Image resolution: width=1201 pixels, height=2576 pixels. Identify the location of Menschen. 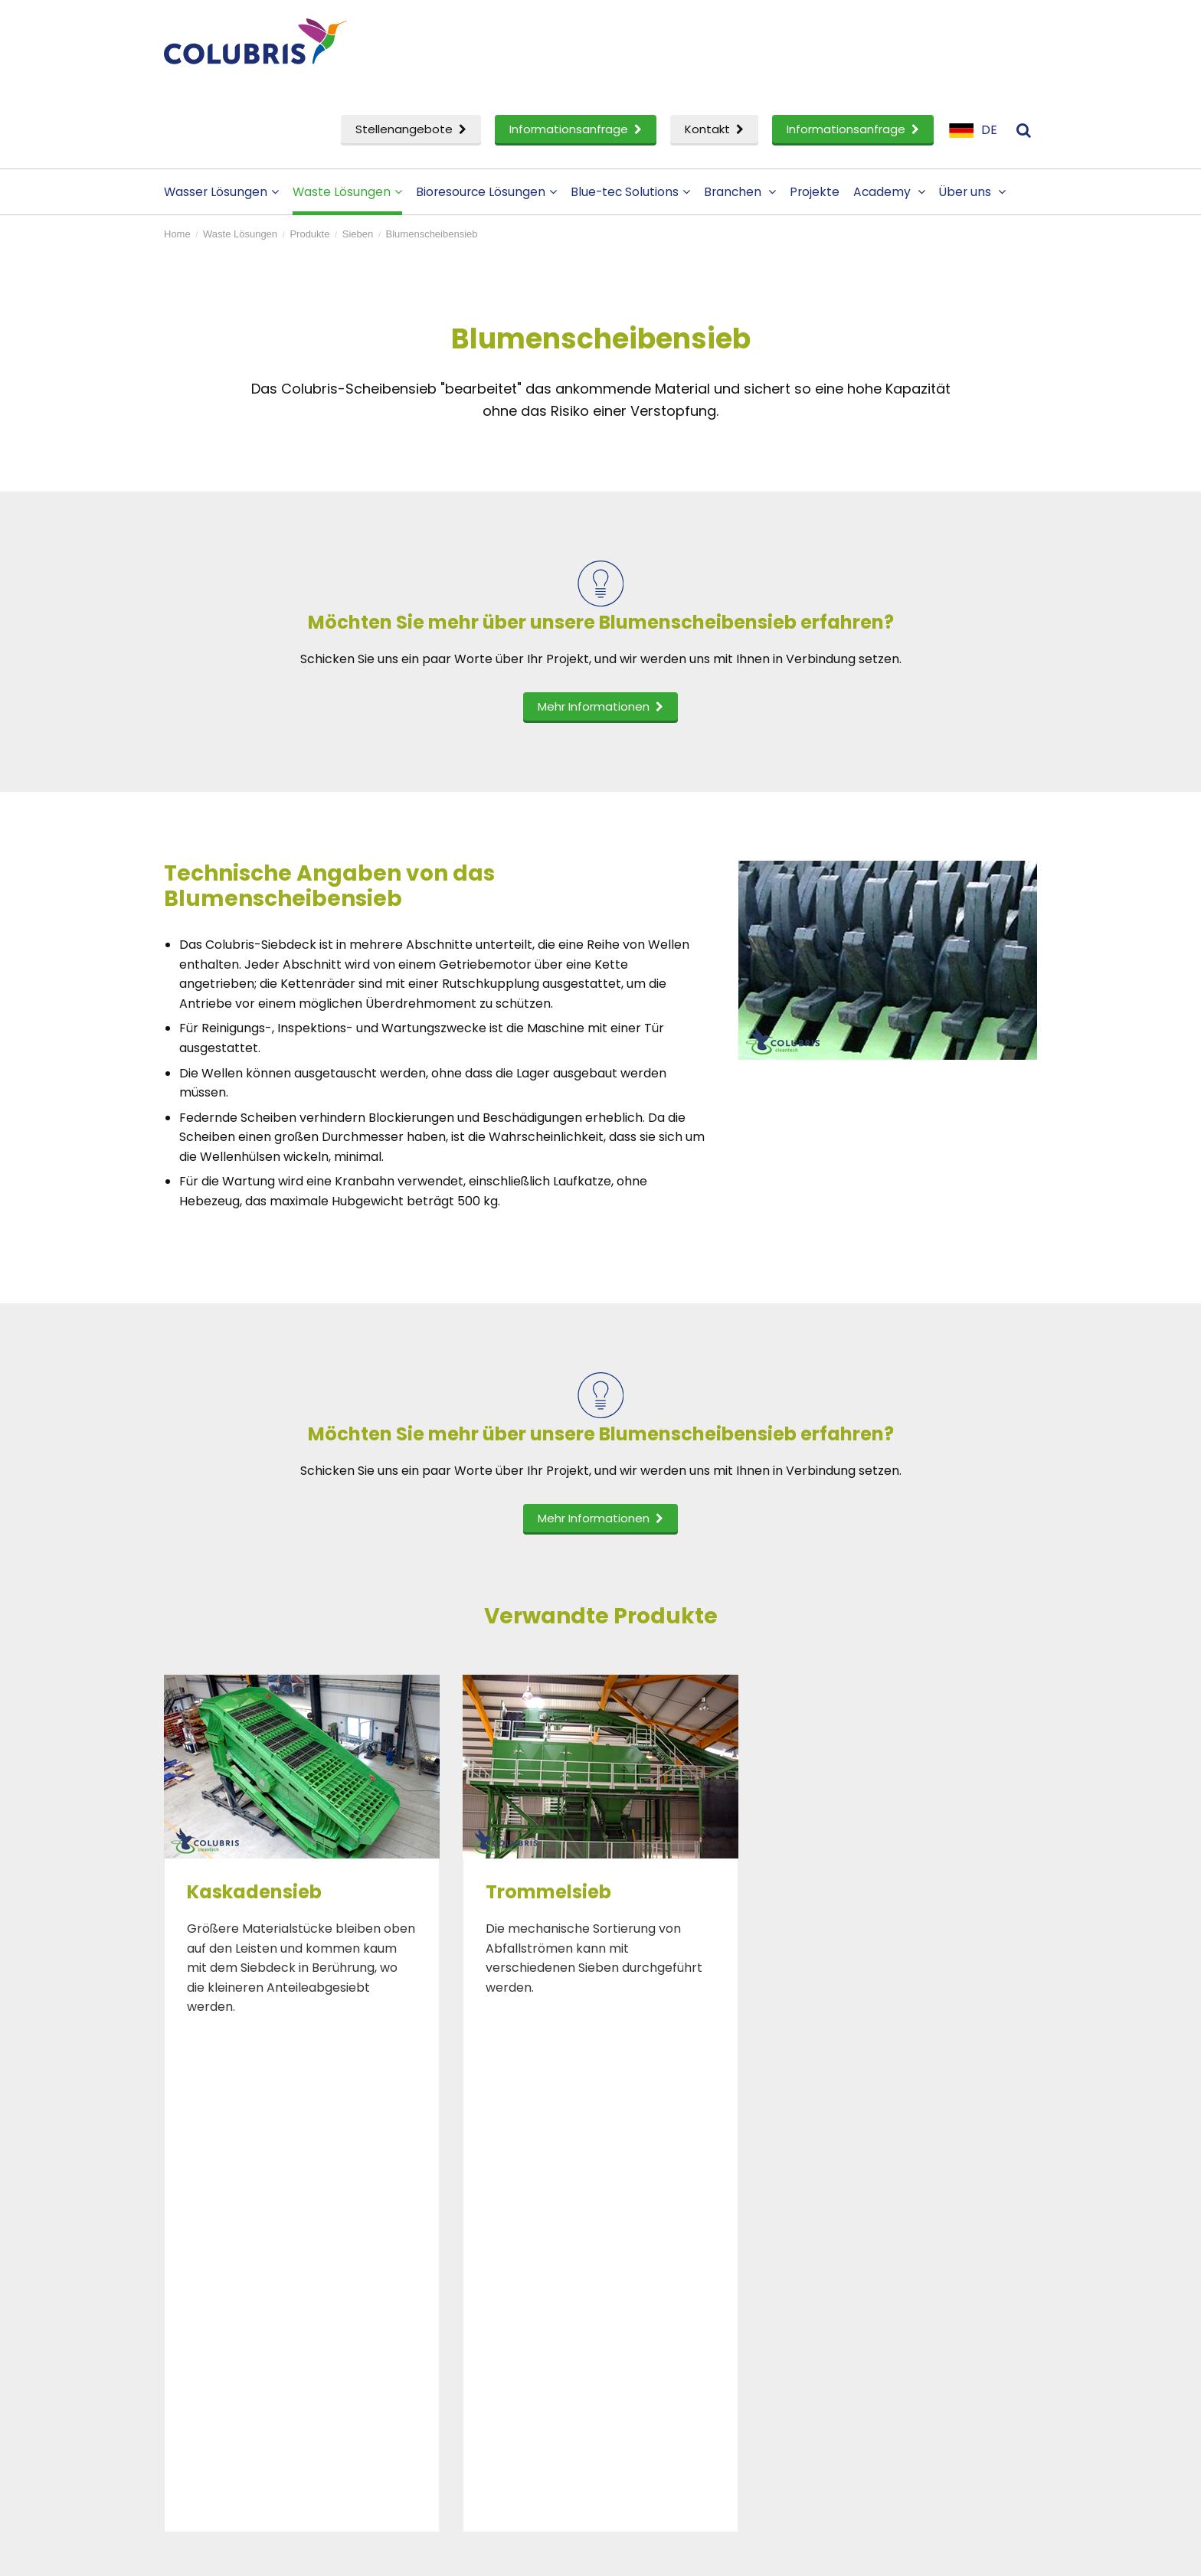
(658, 2320).